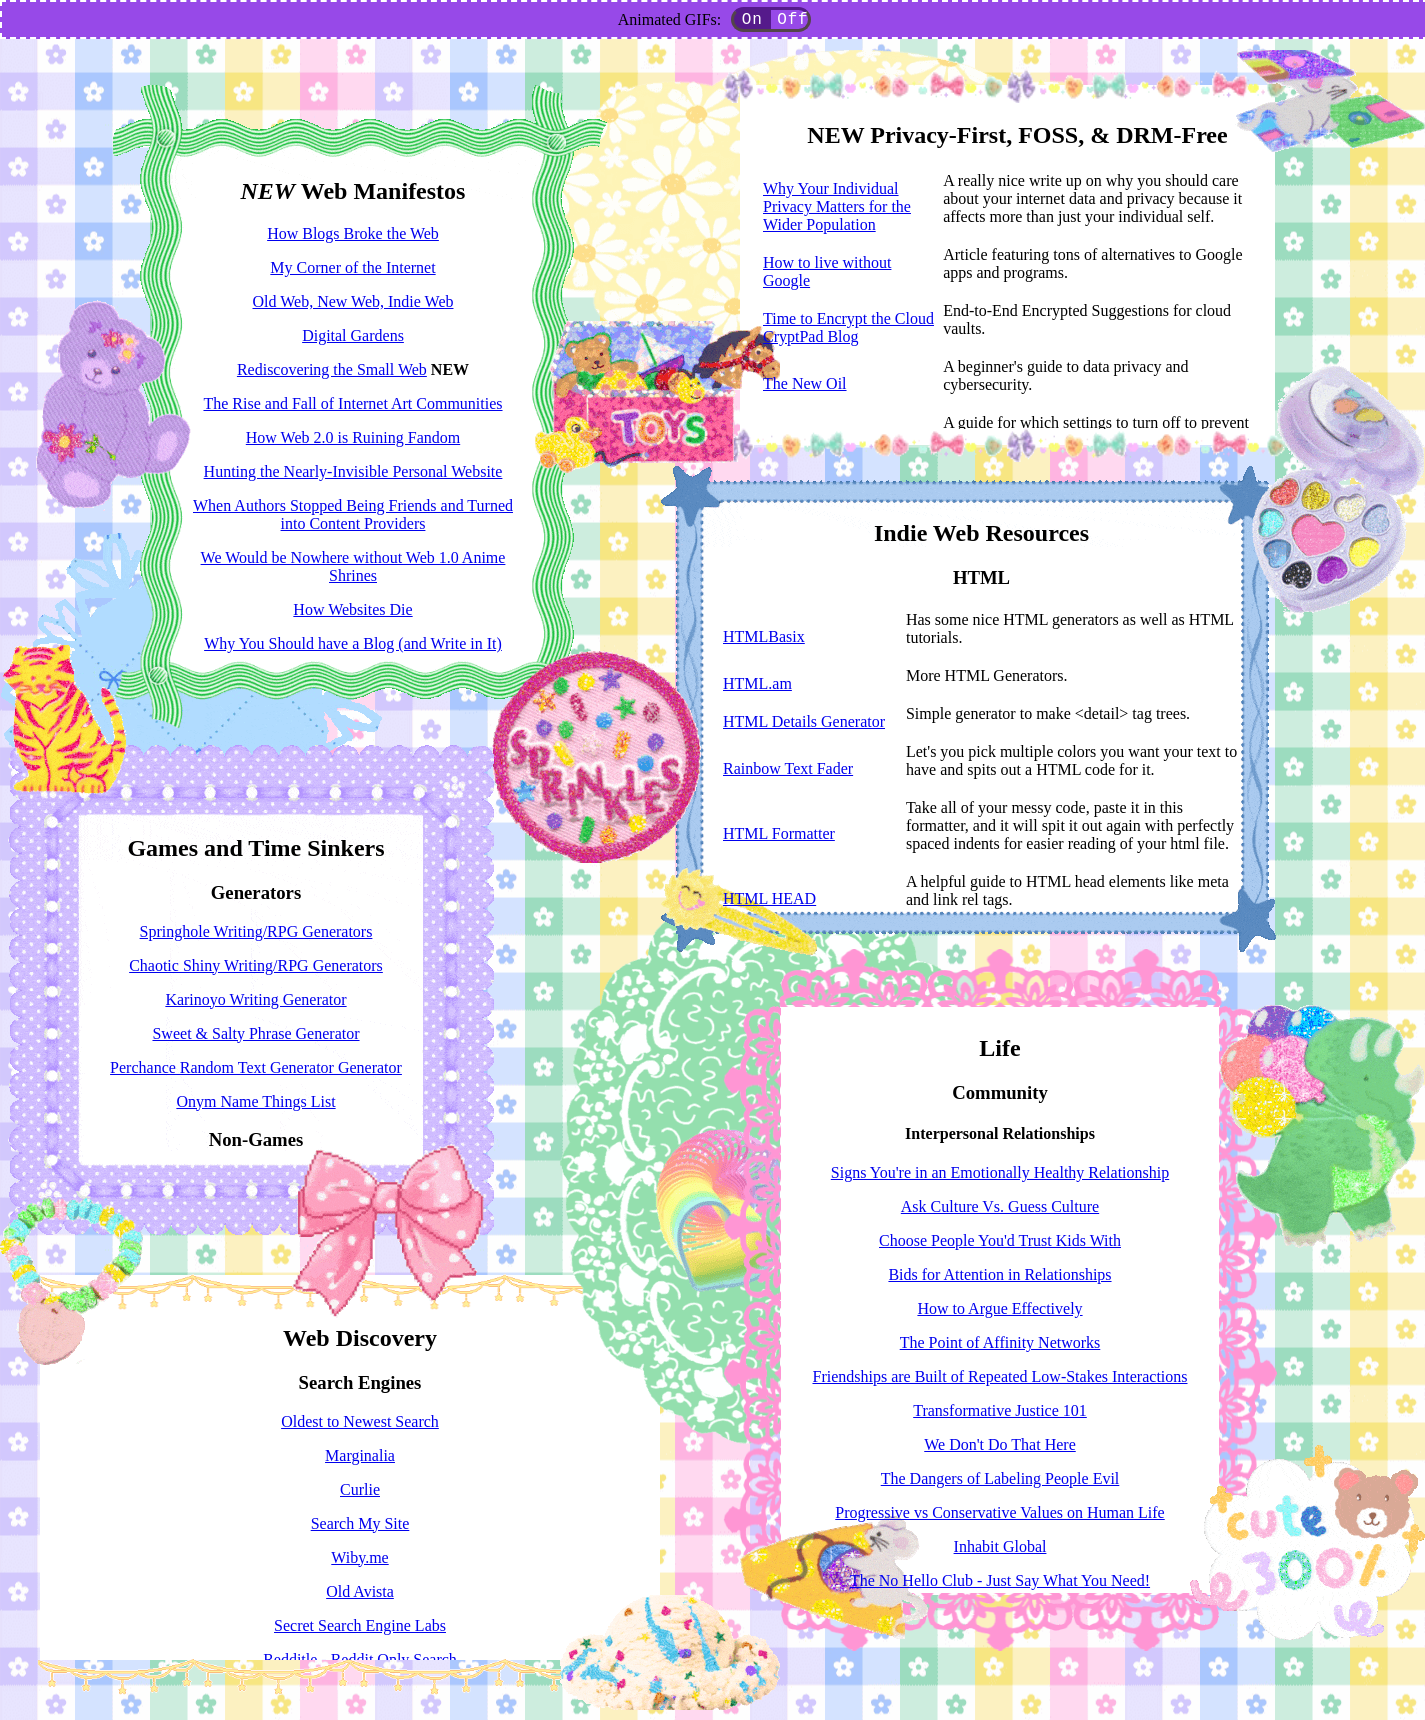 This screenshot has height=1720, width=1425. Describe the element at coordinates (360, 1523) in the screenshot. I see `Search My Site` at that location.